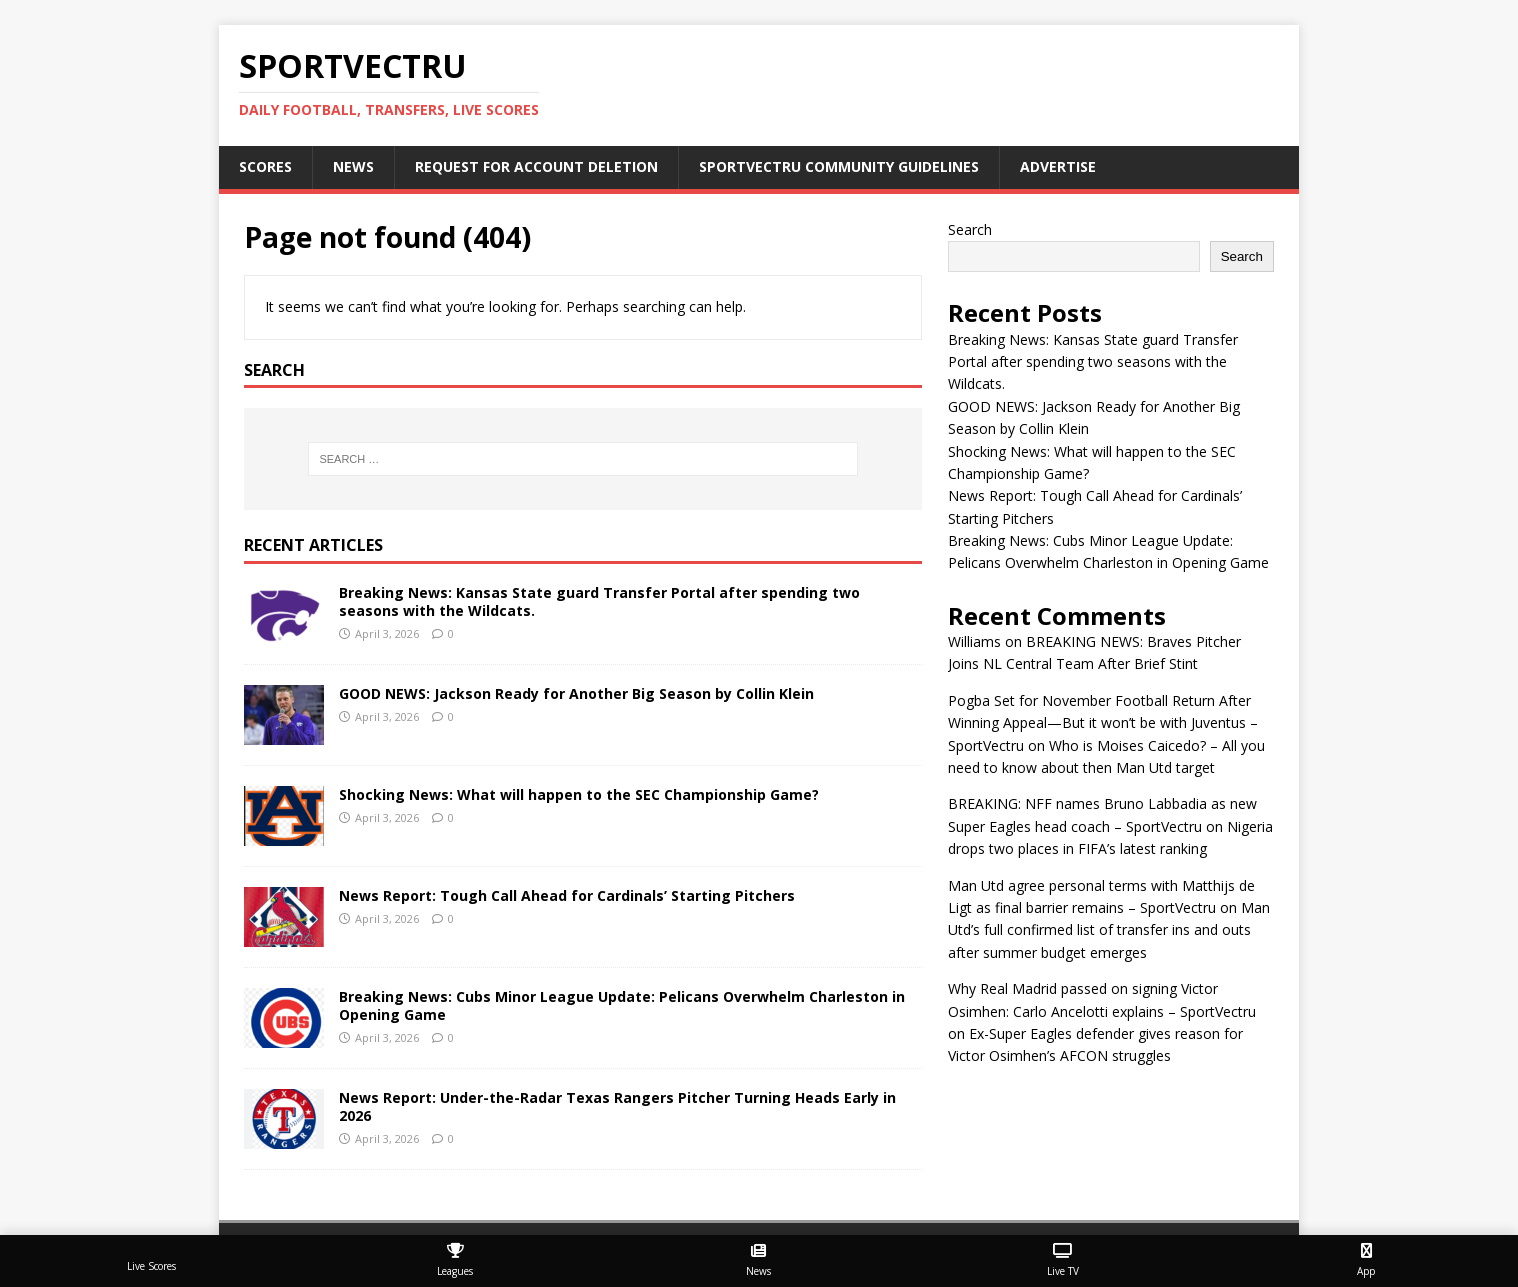  I want to click on News, so click(353, 166).